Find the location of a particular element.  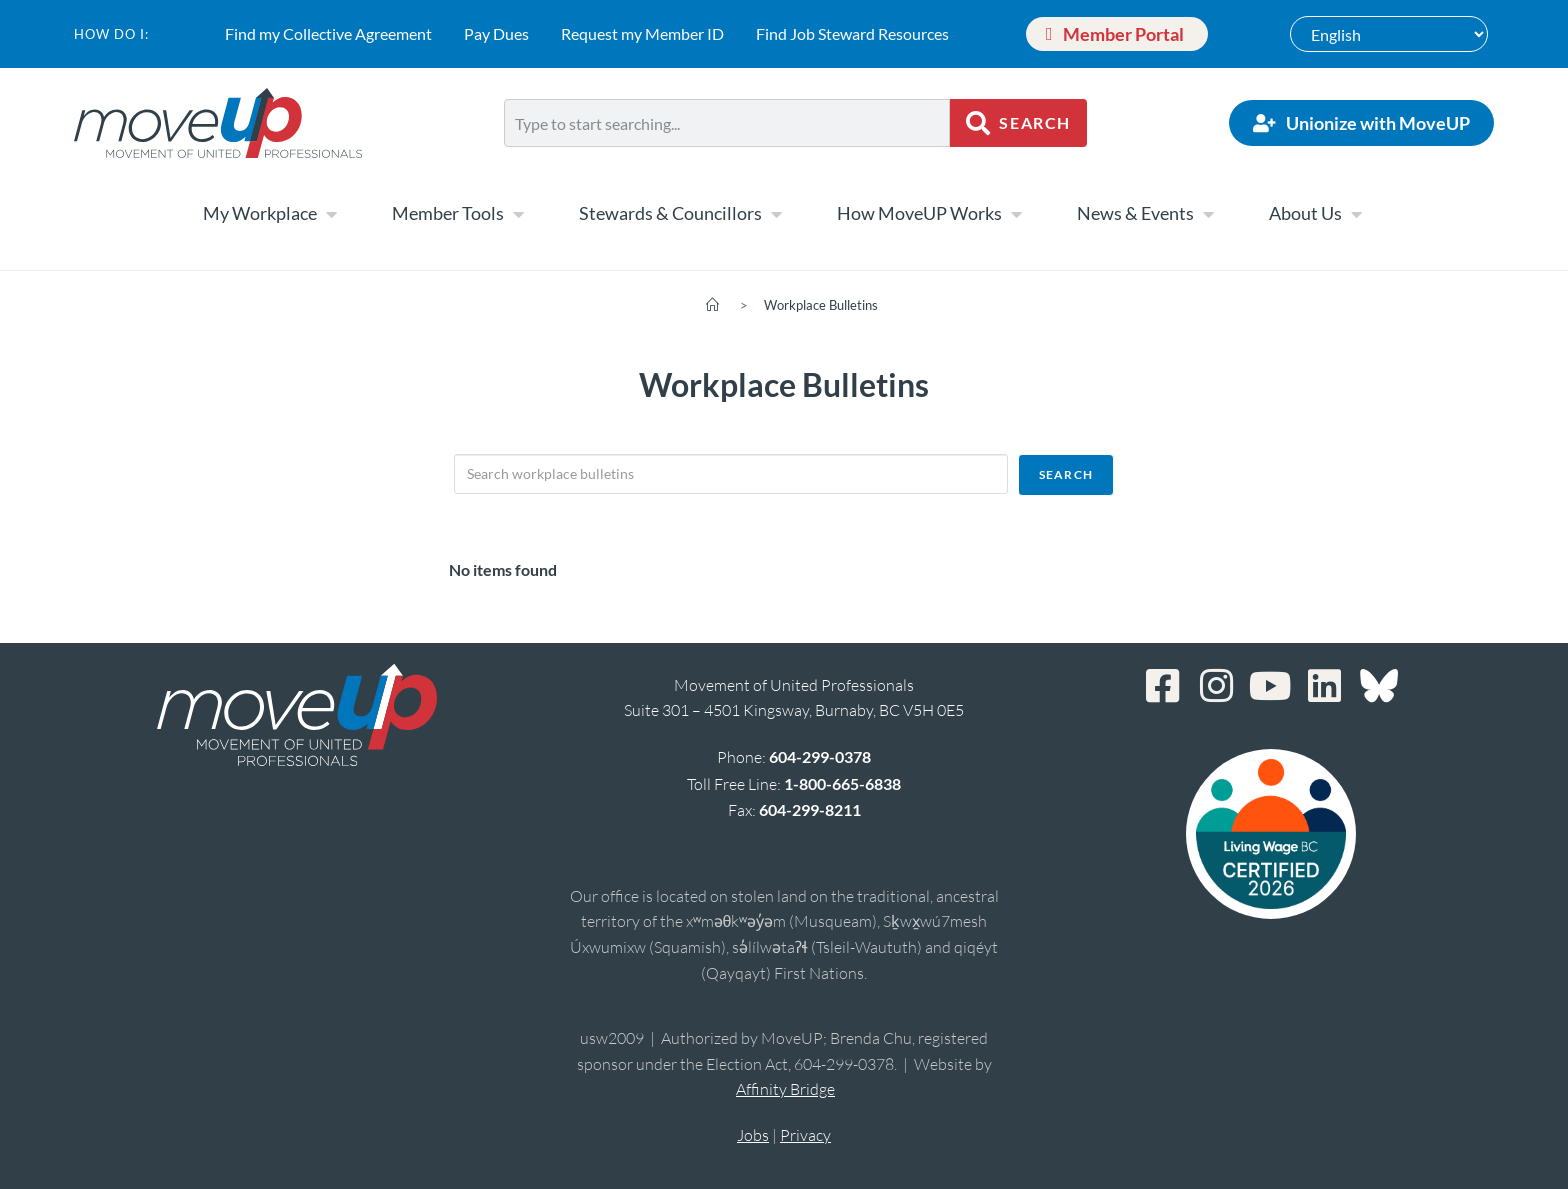

Request my Member ID is located at coordinates (642, 33).